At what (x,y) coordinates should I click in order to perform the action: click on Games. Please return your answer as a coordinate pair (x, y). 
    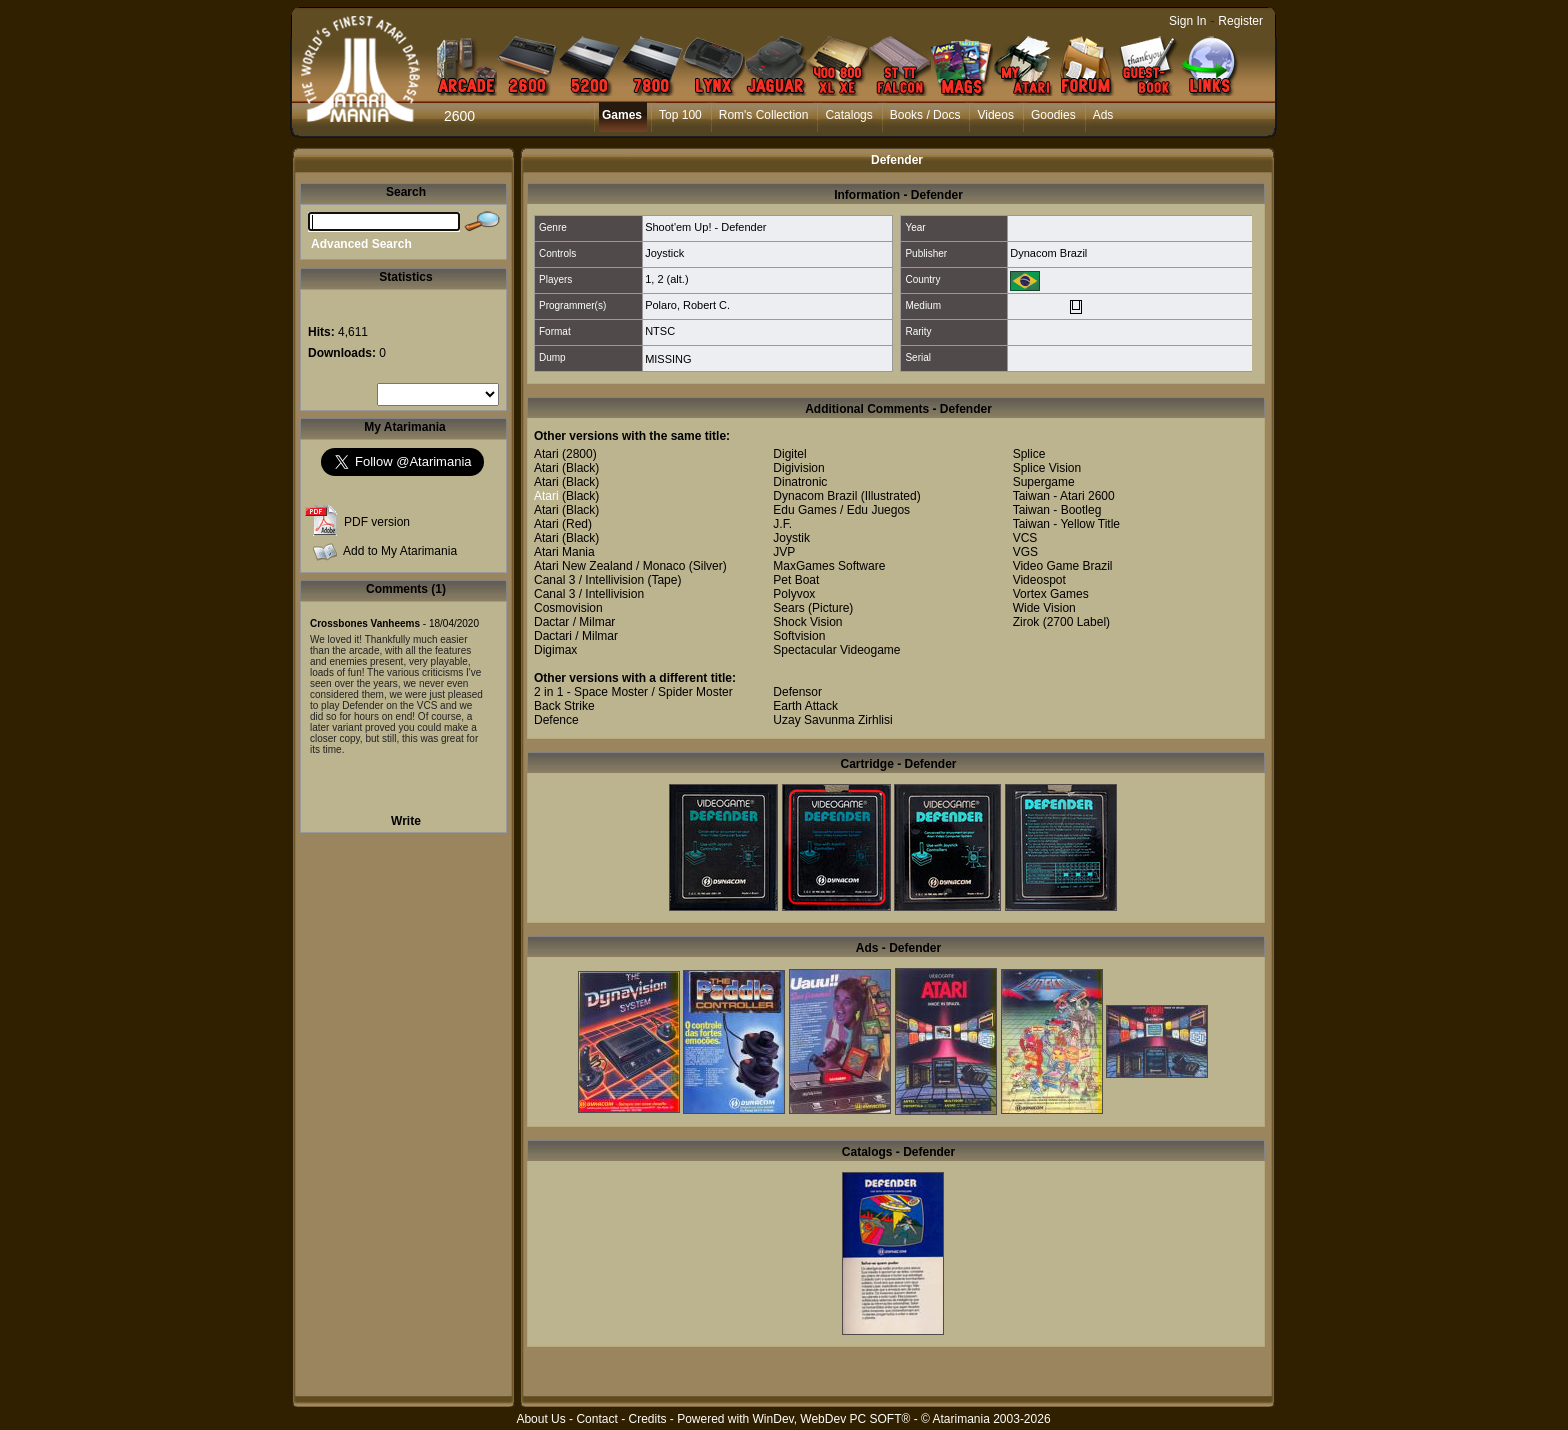
    Looking at the image, I should click on (622, 115).